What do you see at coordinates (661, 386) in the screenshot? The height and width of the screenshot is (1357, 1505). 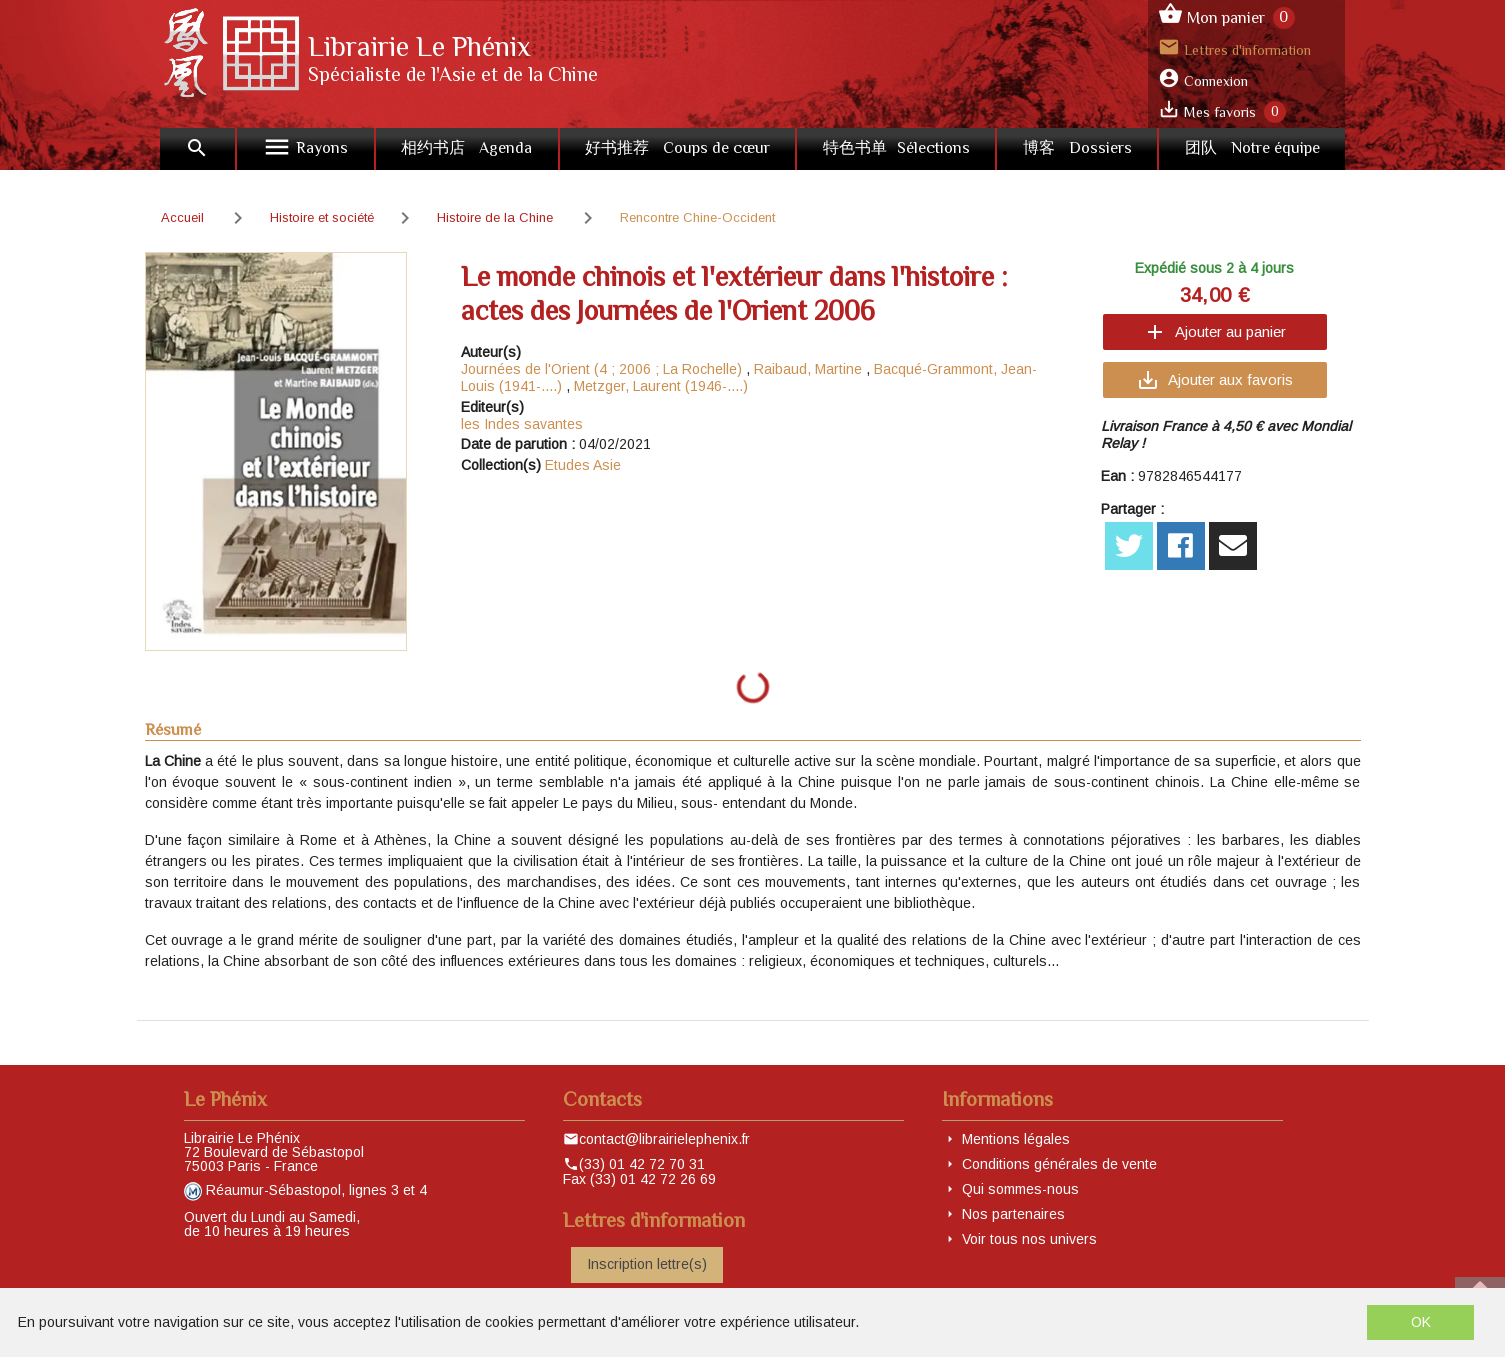 I see `Metzger, Laurent (1946-....)` at bounding box center [661, 386].